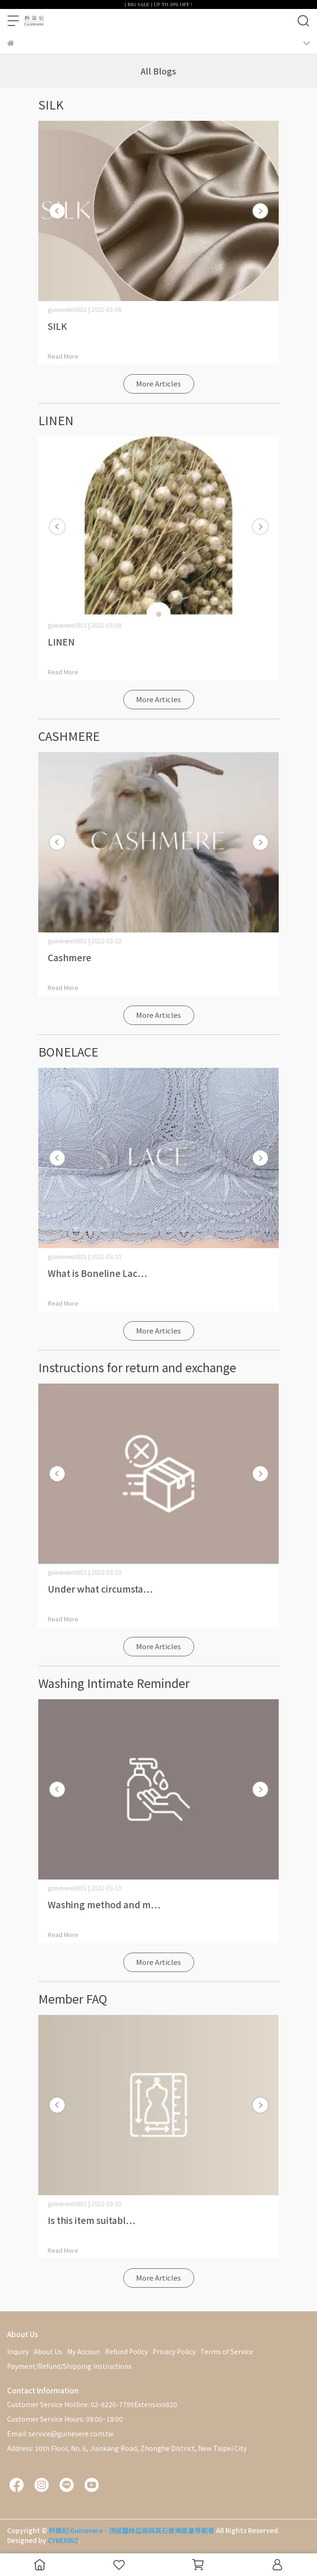 The image size is (317, 2576). Describe the element at coordinates (18, 2351) in the screenshot. I see `Inquiry` at that location.